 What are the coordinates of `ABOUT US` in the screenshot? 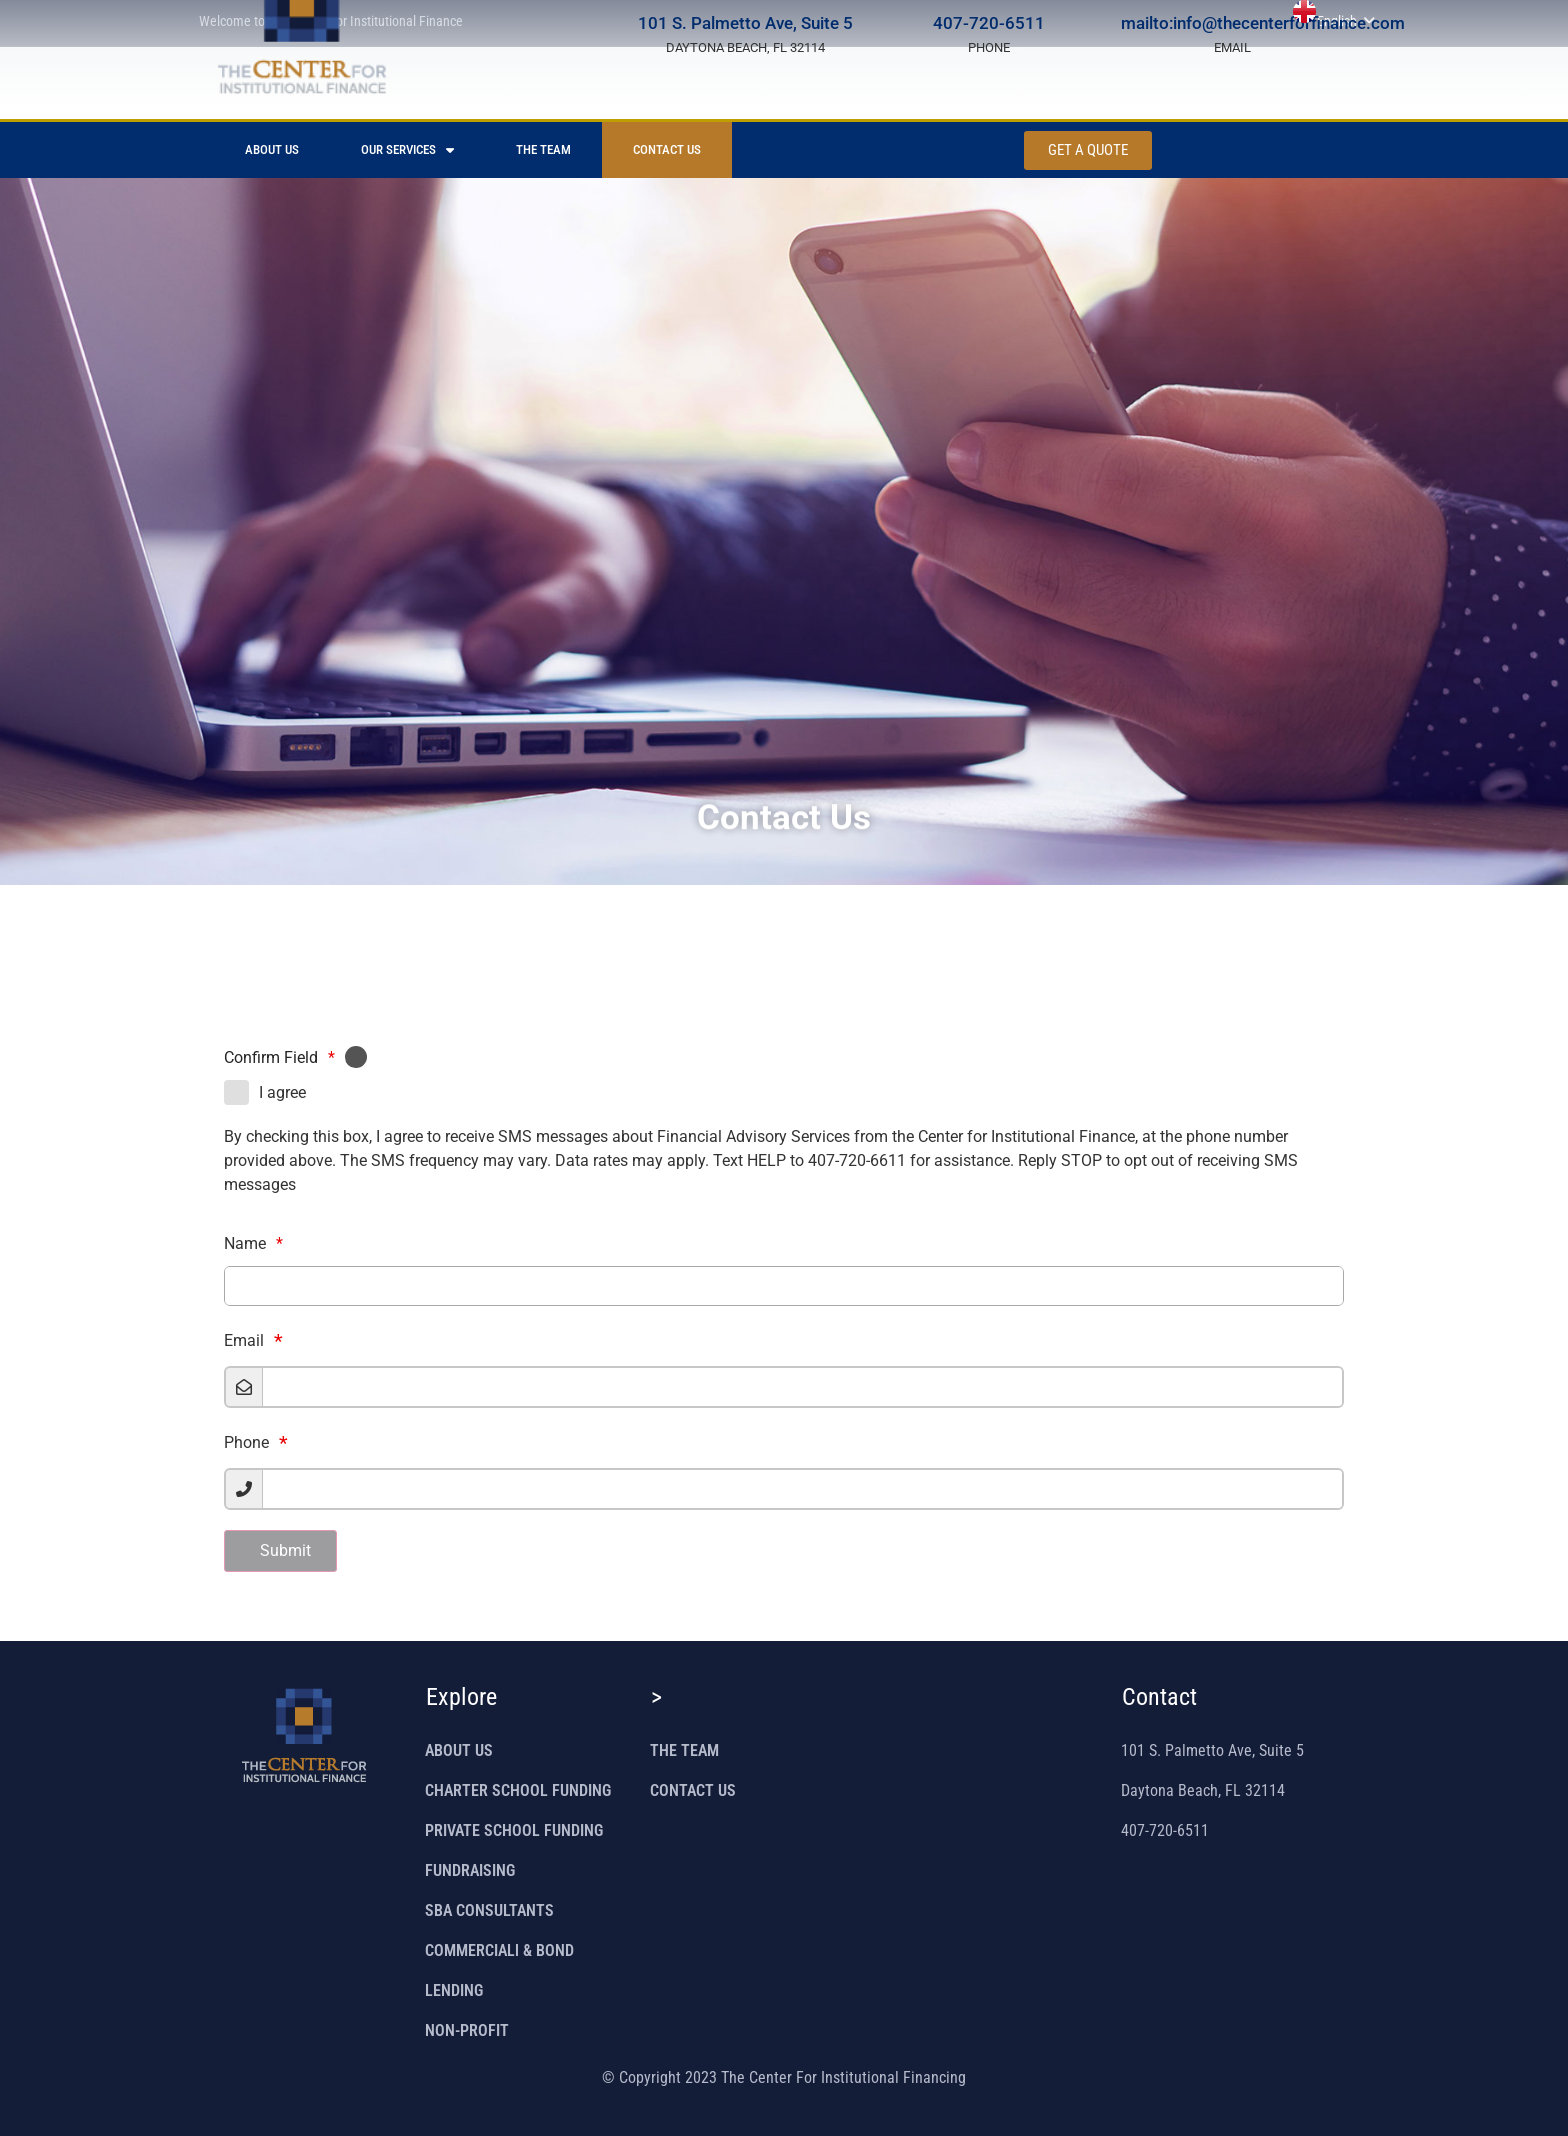 It's located at (272, 149).